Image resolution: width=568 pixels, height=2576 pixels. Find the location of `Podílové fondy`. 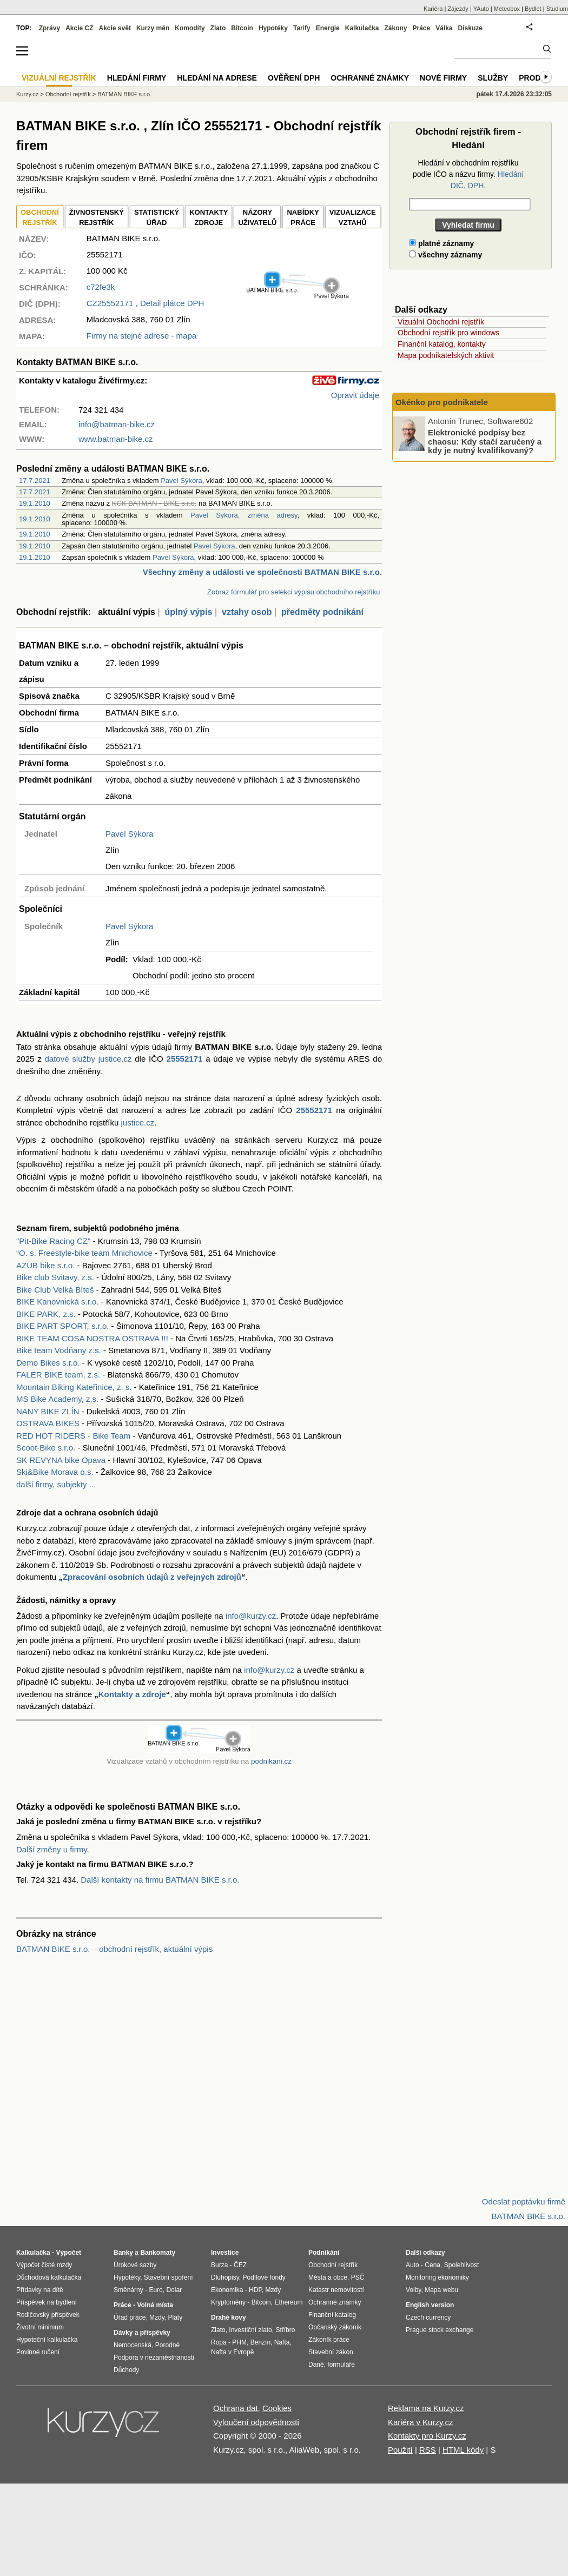

Podílové fondy is located at coordinates (263, 2277).